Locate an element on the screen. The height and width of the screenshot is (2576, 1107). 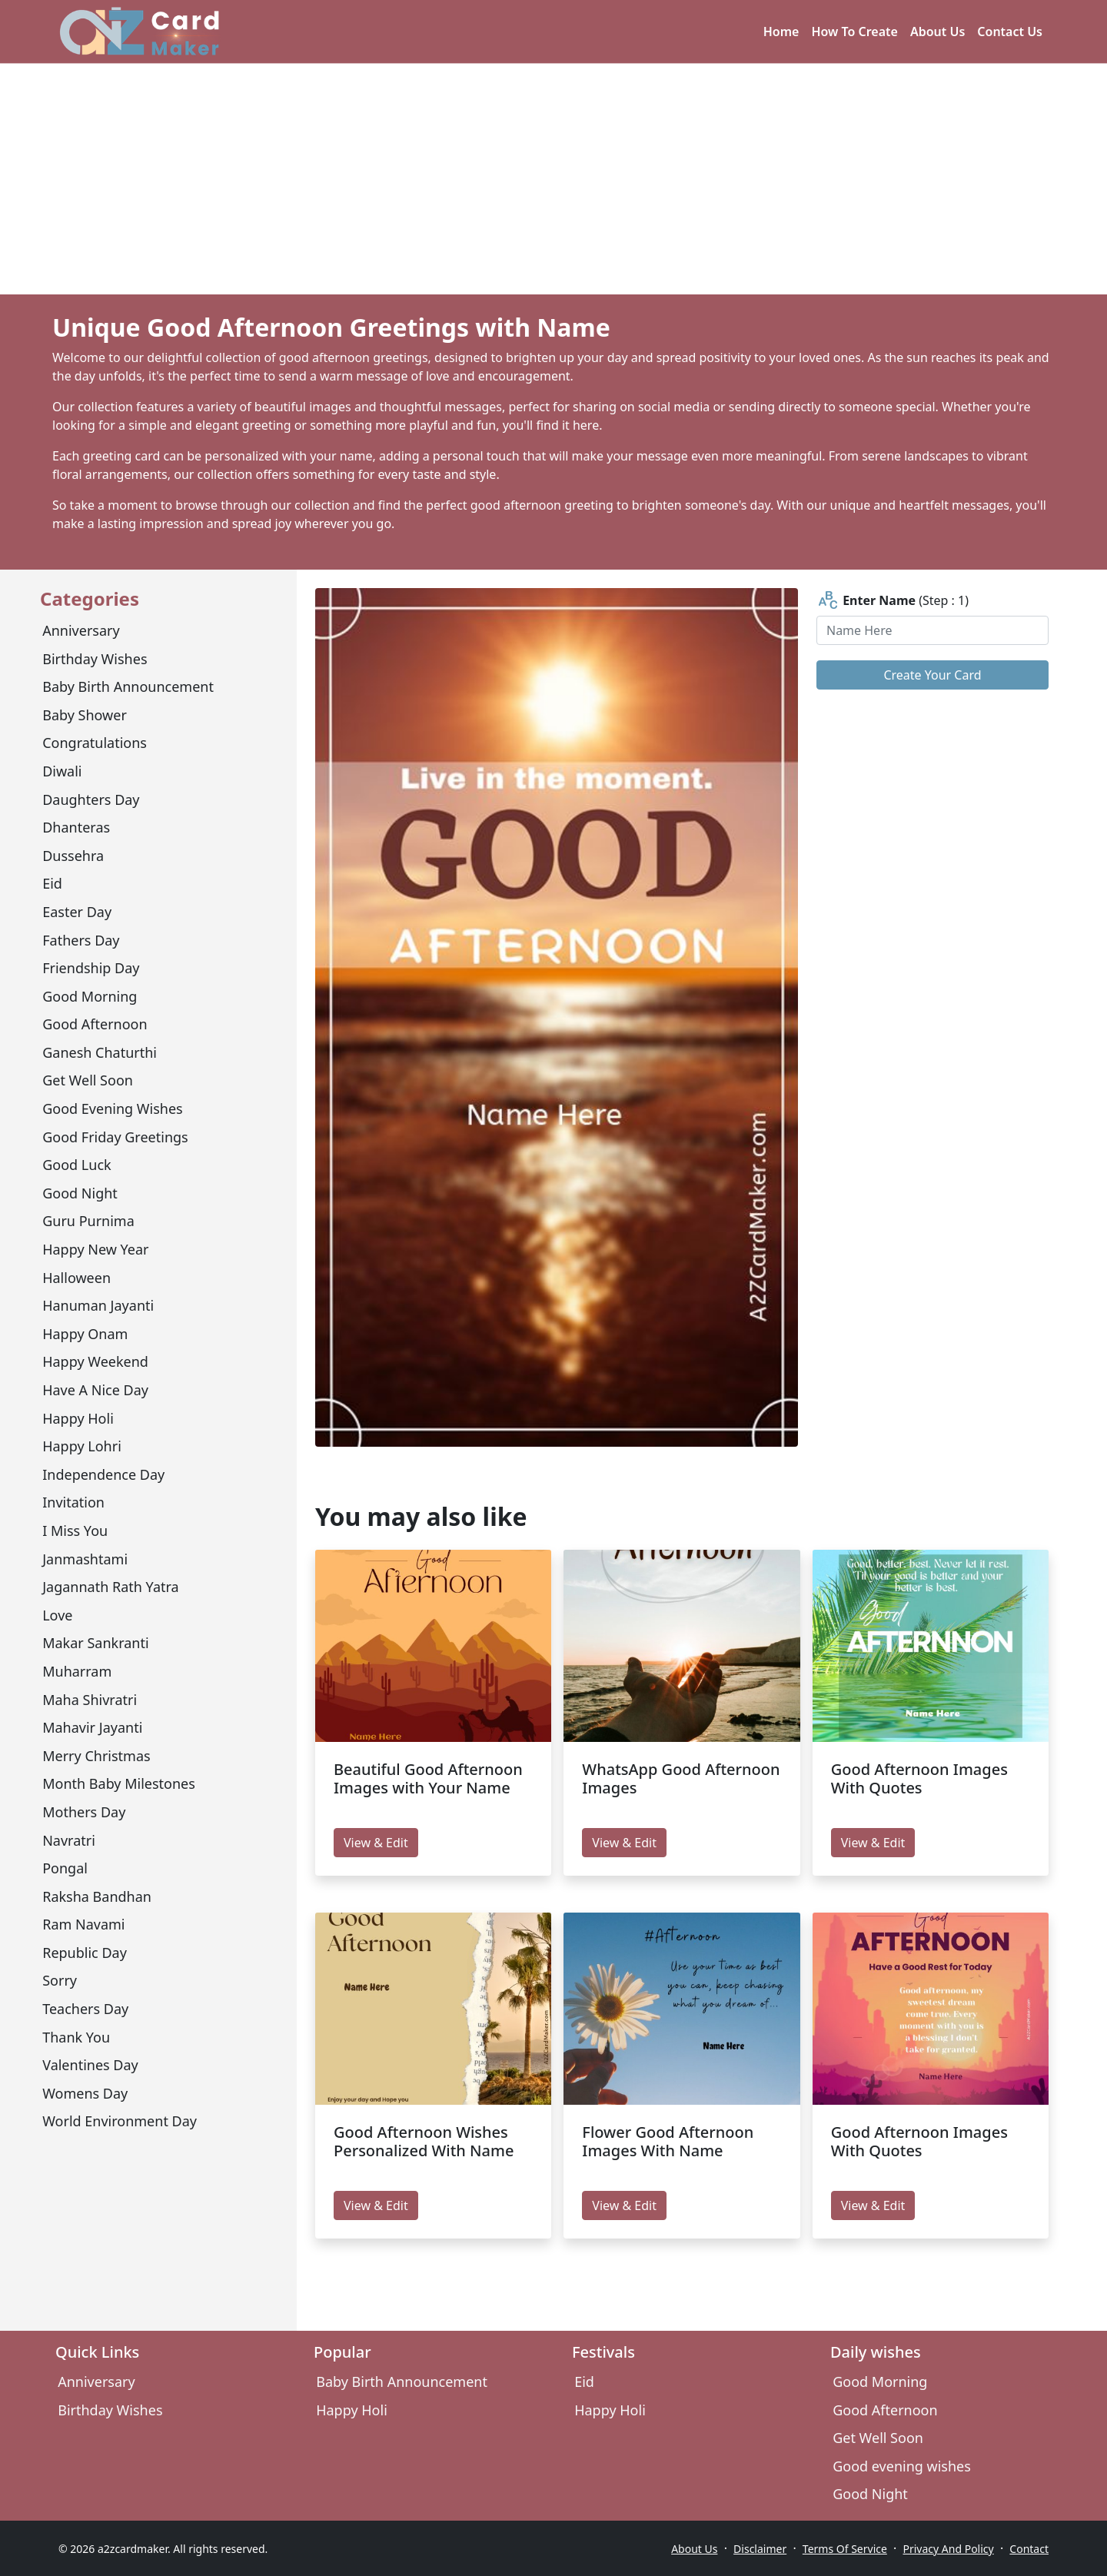
World environment day is located at coordinates (119, 2121).